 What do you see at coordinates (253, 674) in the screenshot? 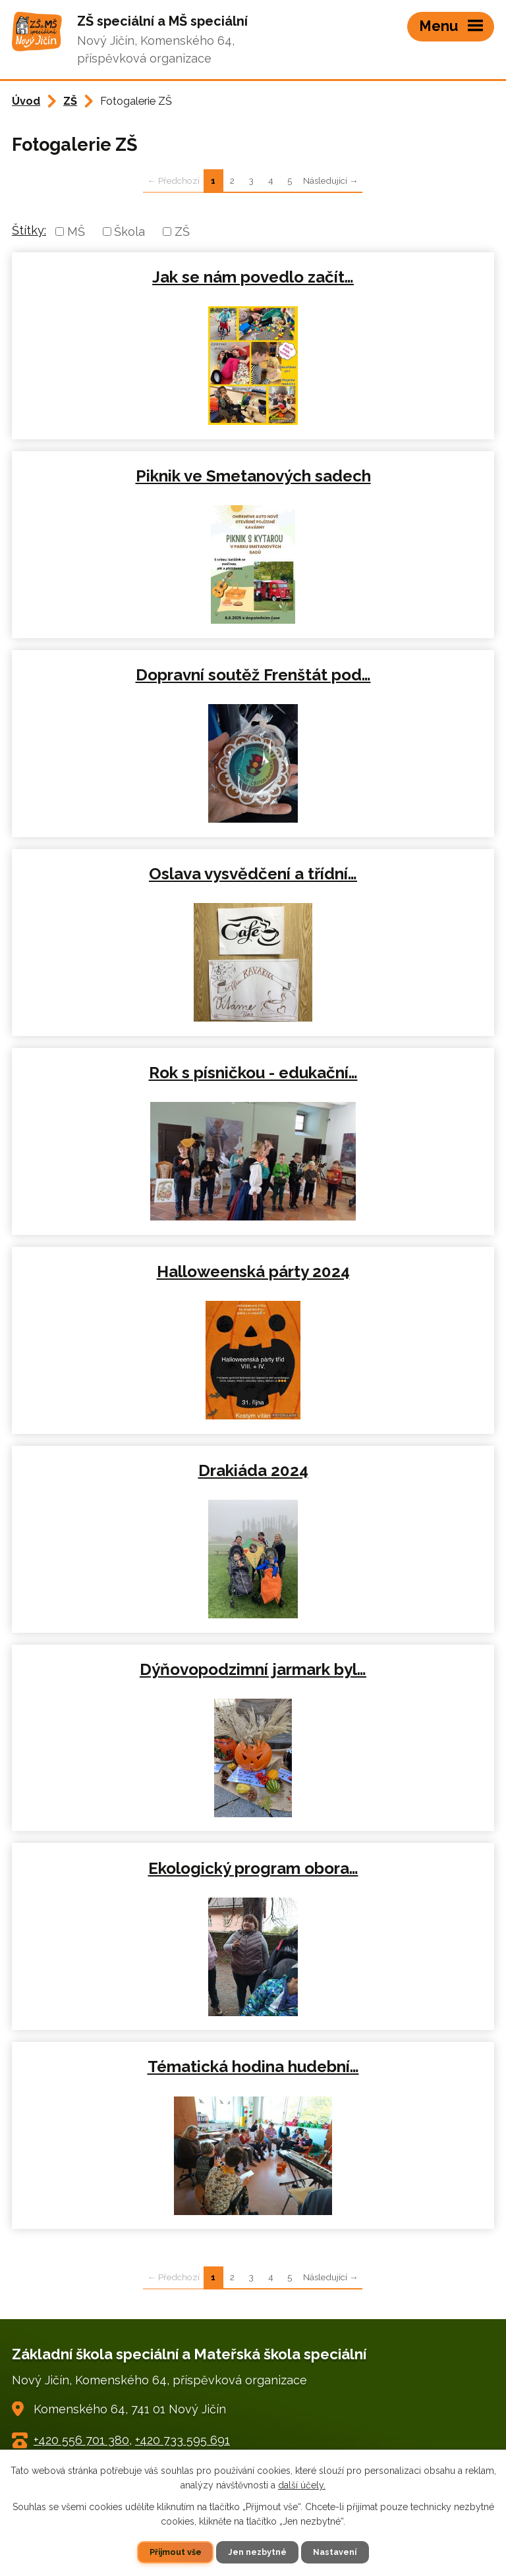
I see `Dopravní soutěž Frenštát pod…` at bounding box center [253, 674].